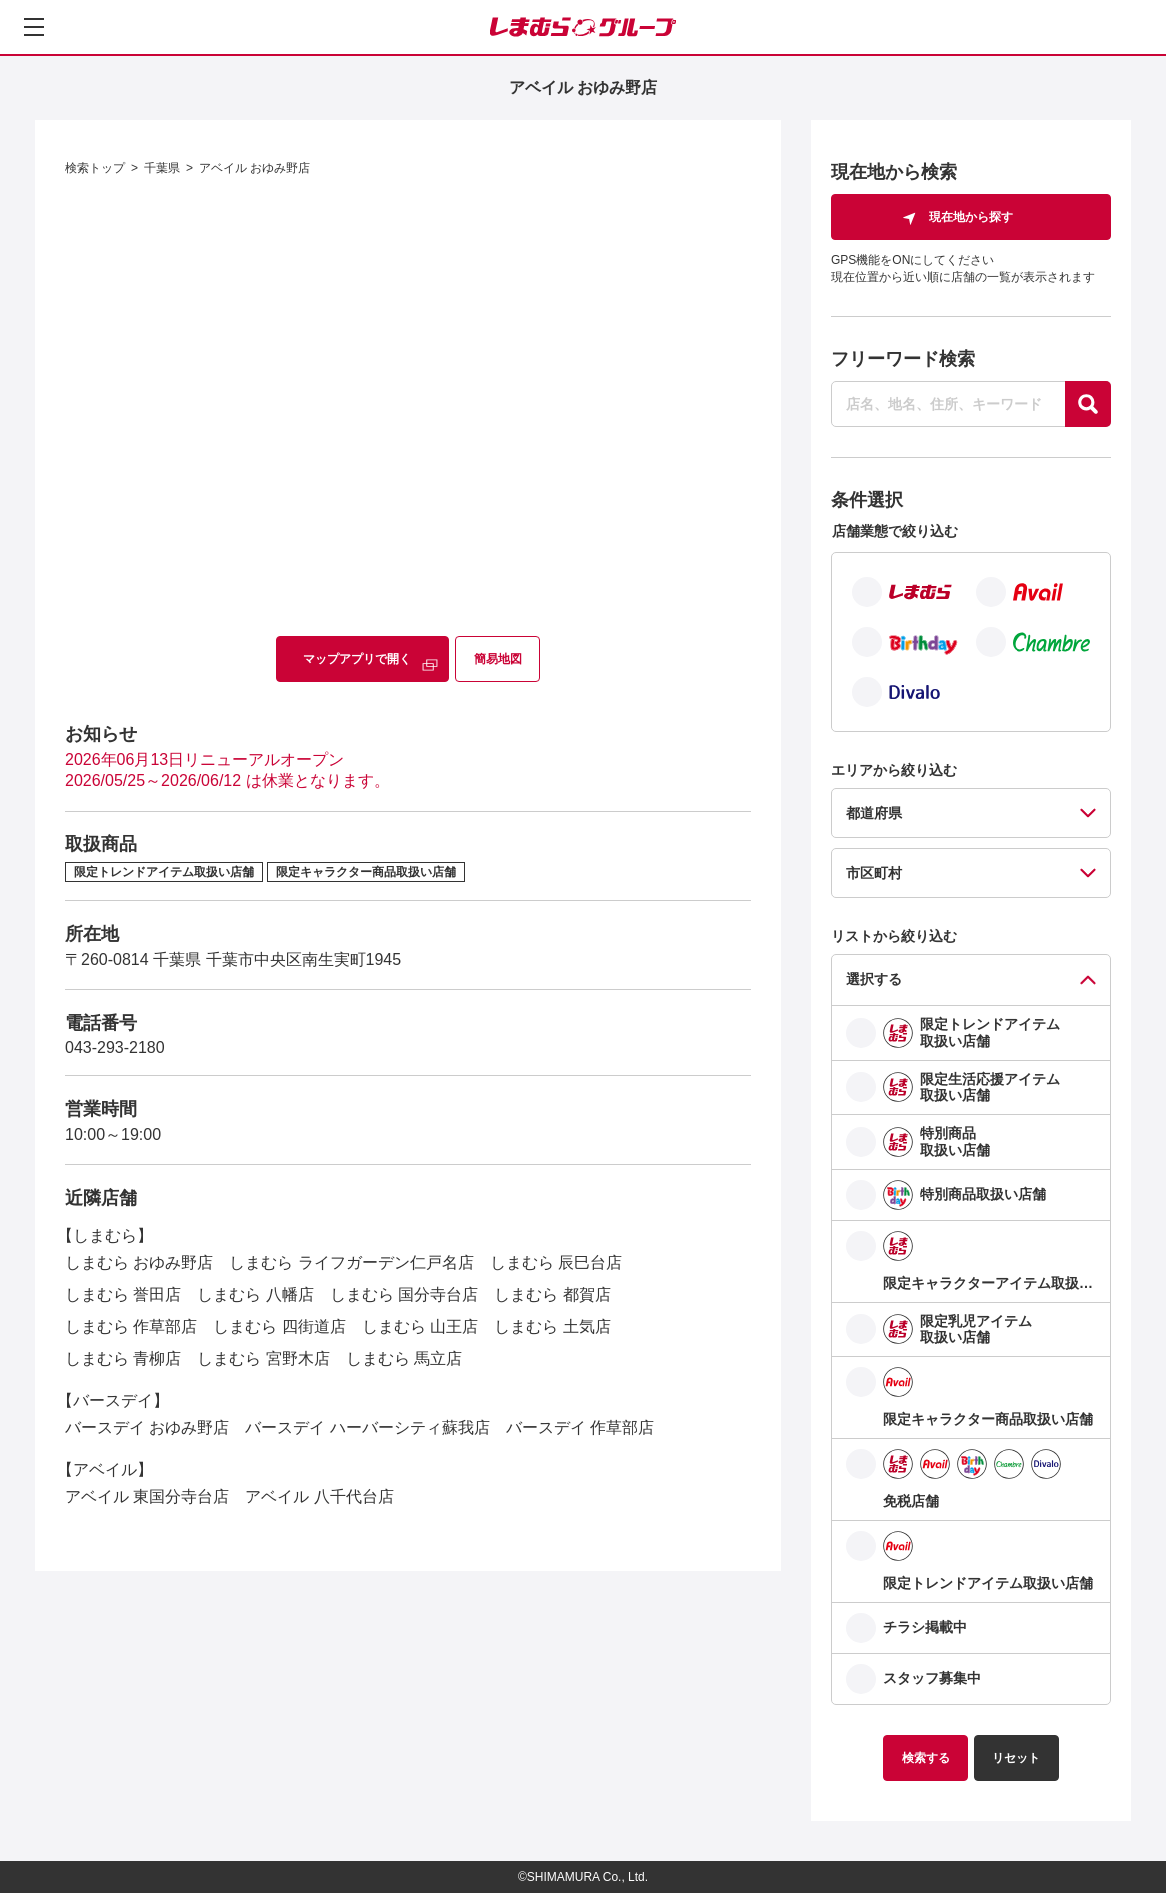 Image resolution: width=1166 pixels, height=1893 pixels. I want to click on [メニューを開く], so click(34, 27).